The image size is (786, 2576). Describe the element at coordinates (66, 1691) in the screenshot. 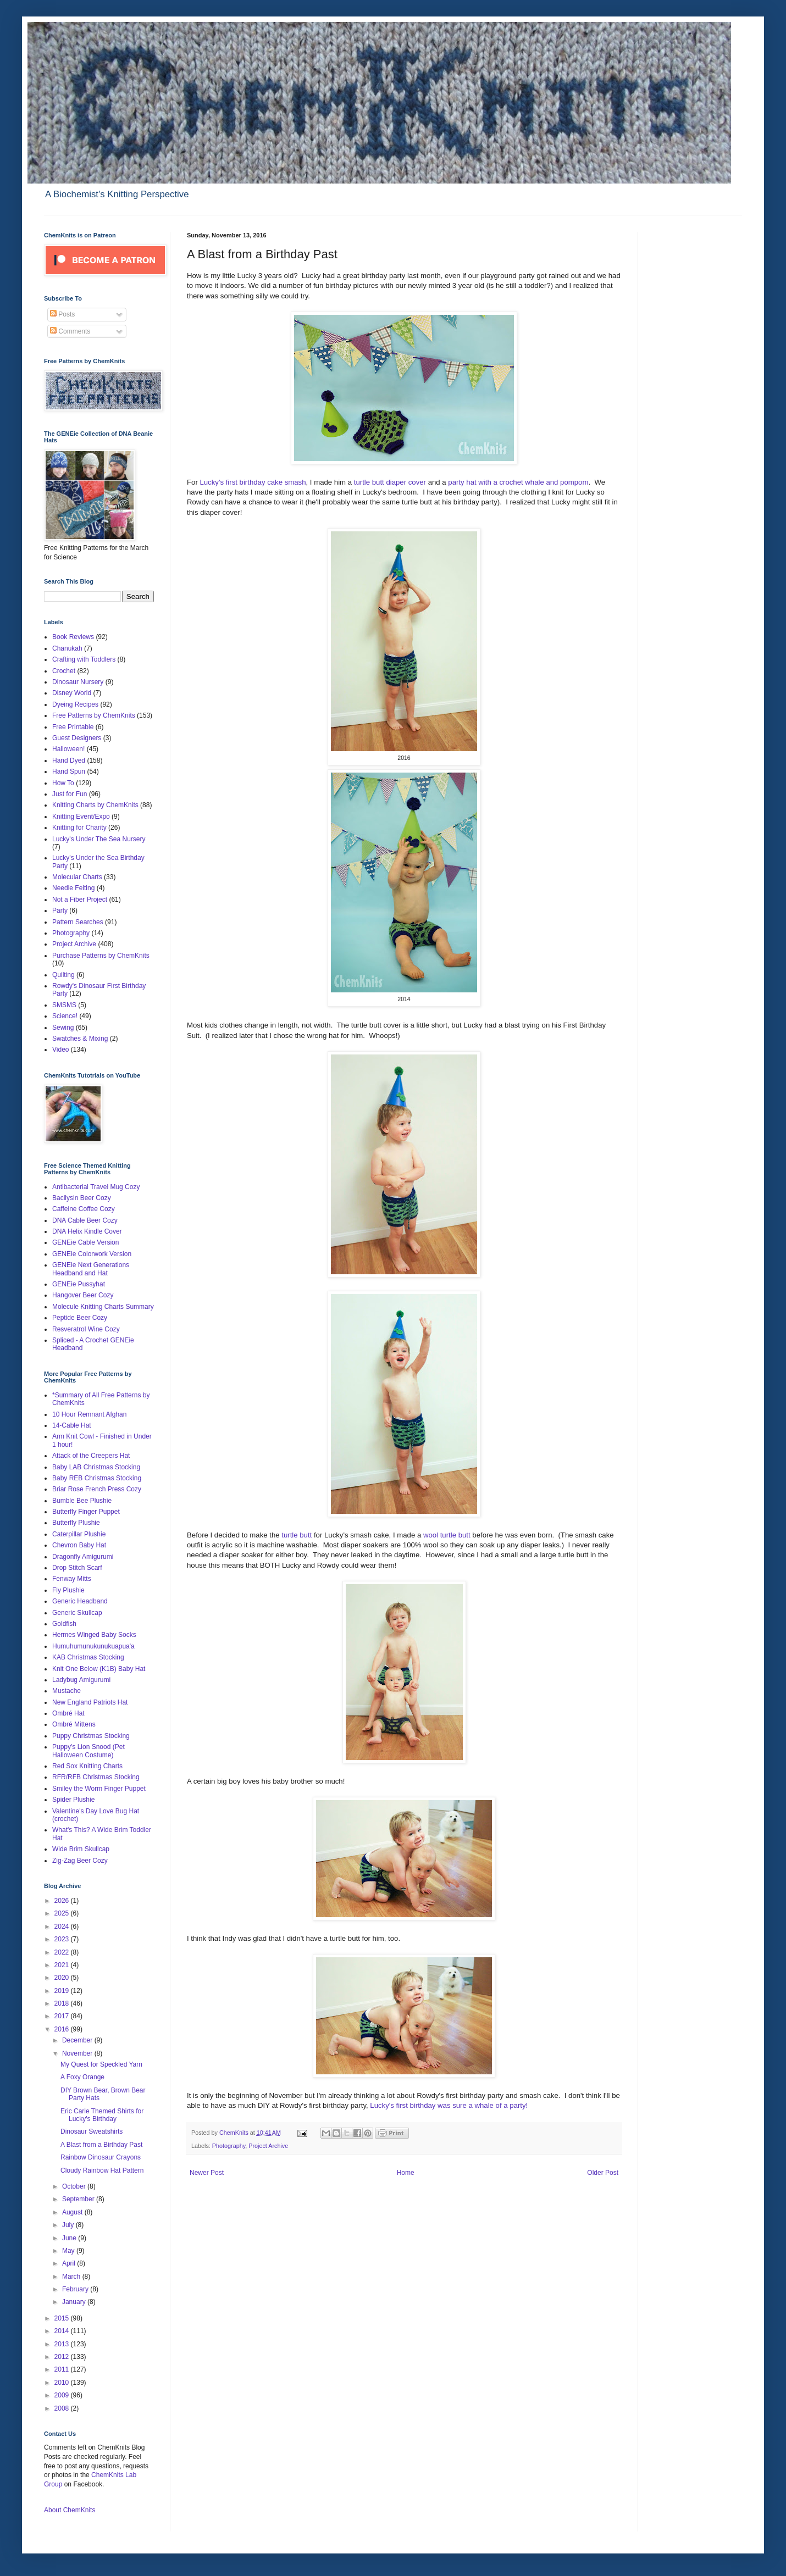

I see `Mustache` at that location.